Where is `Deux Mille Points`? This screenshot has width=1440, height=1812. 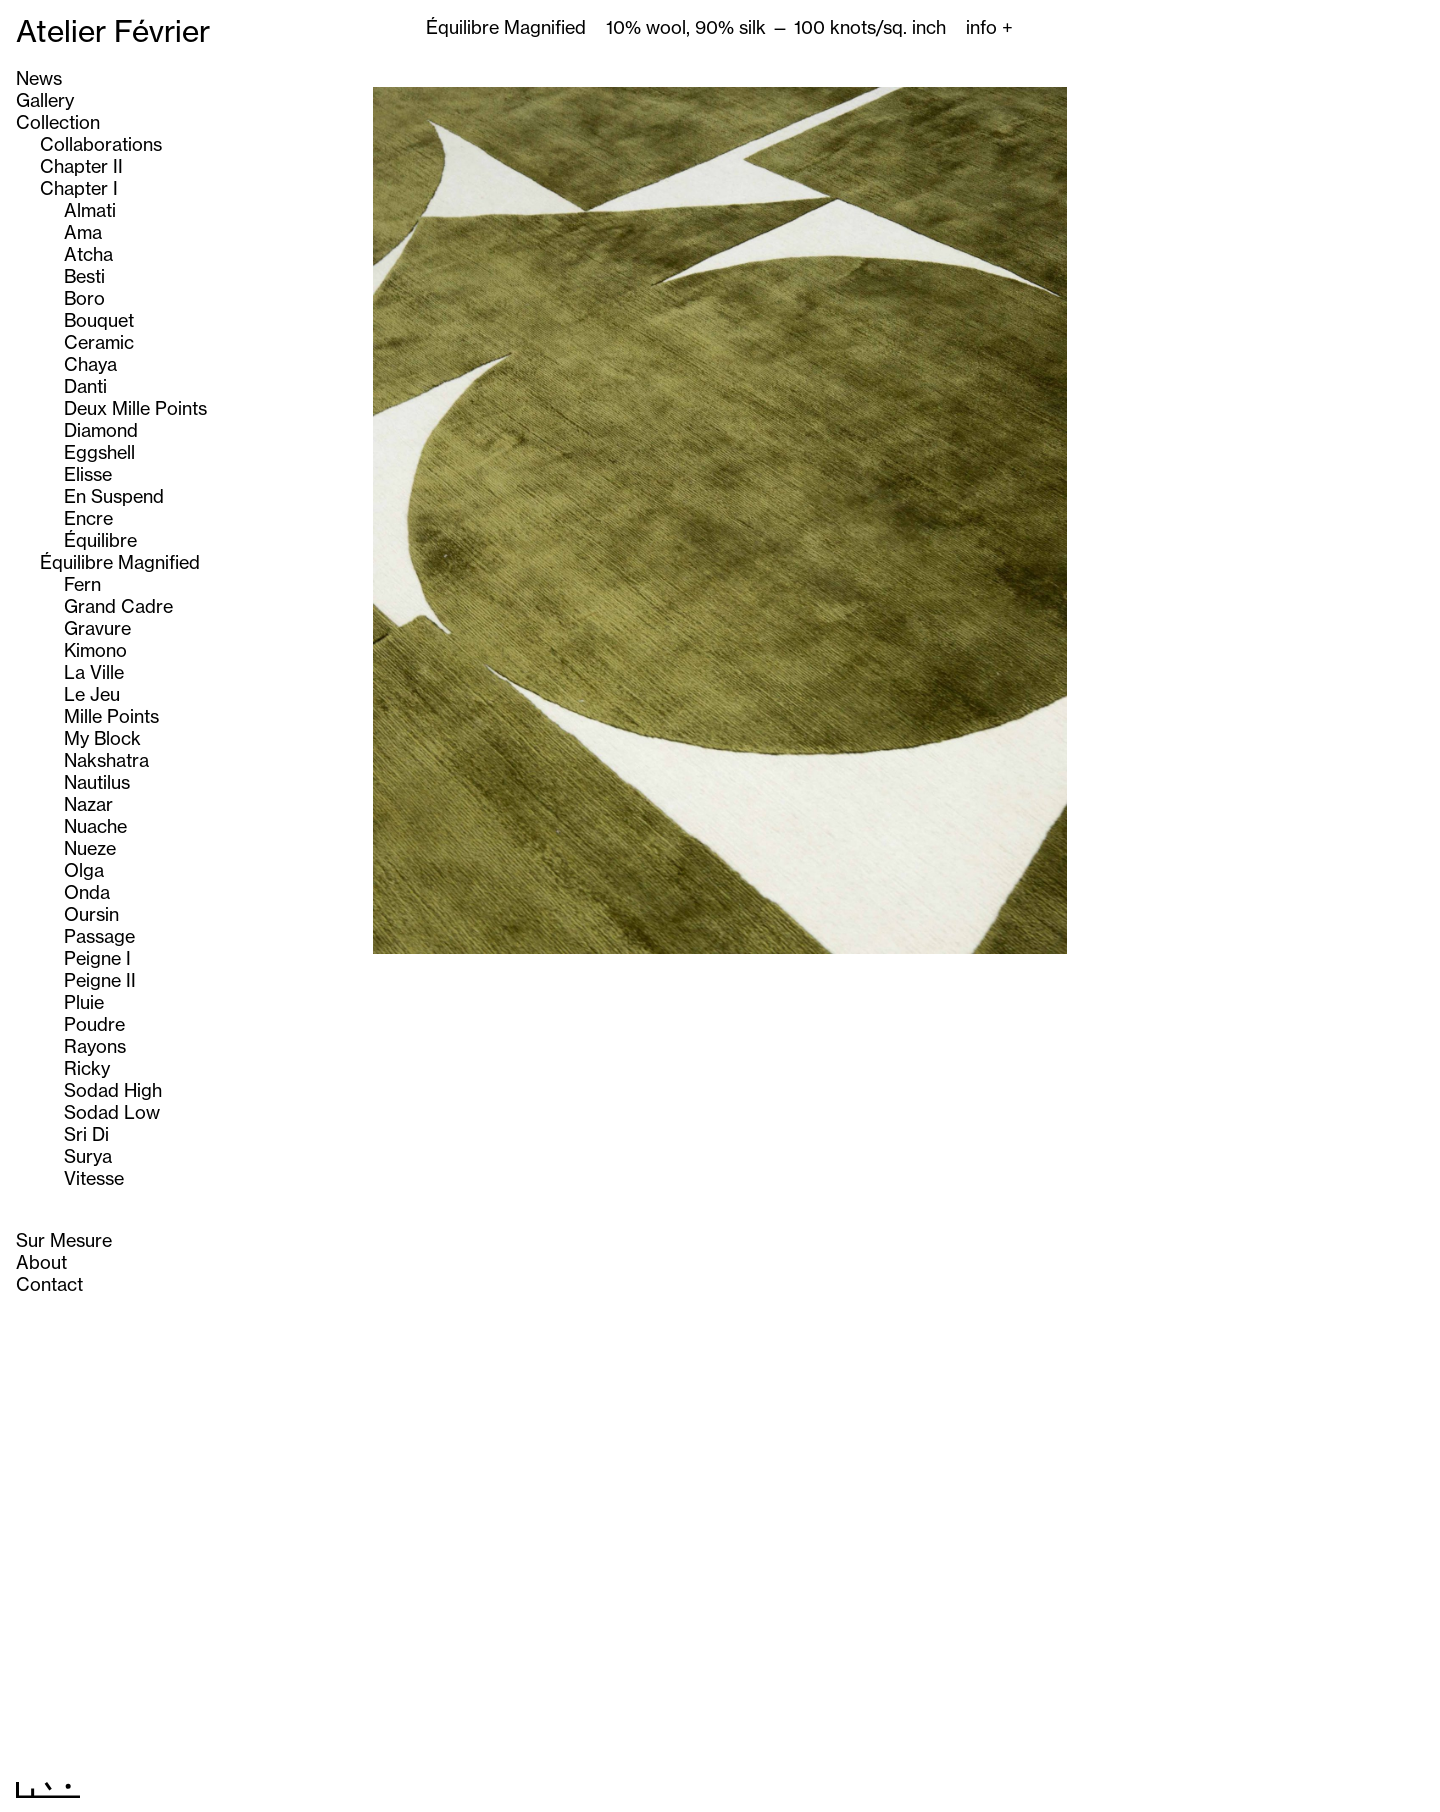
Deux Mille Points is located at coordinates (135, 408).